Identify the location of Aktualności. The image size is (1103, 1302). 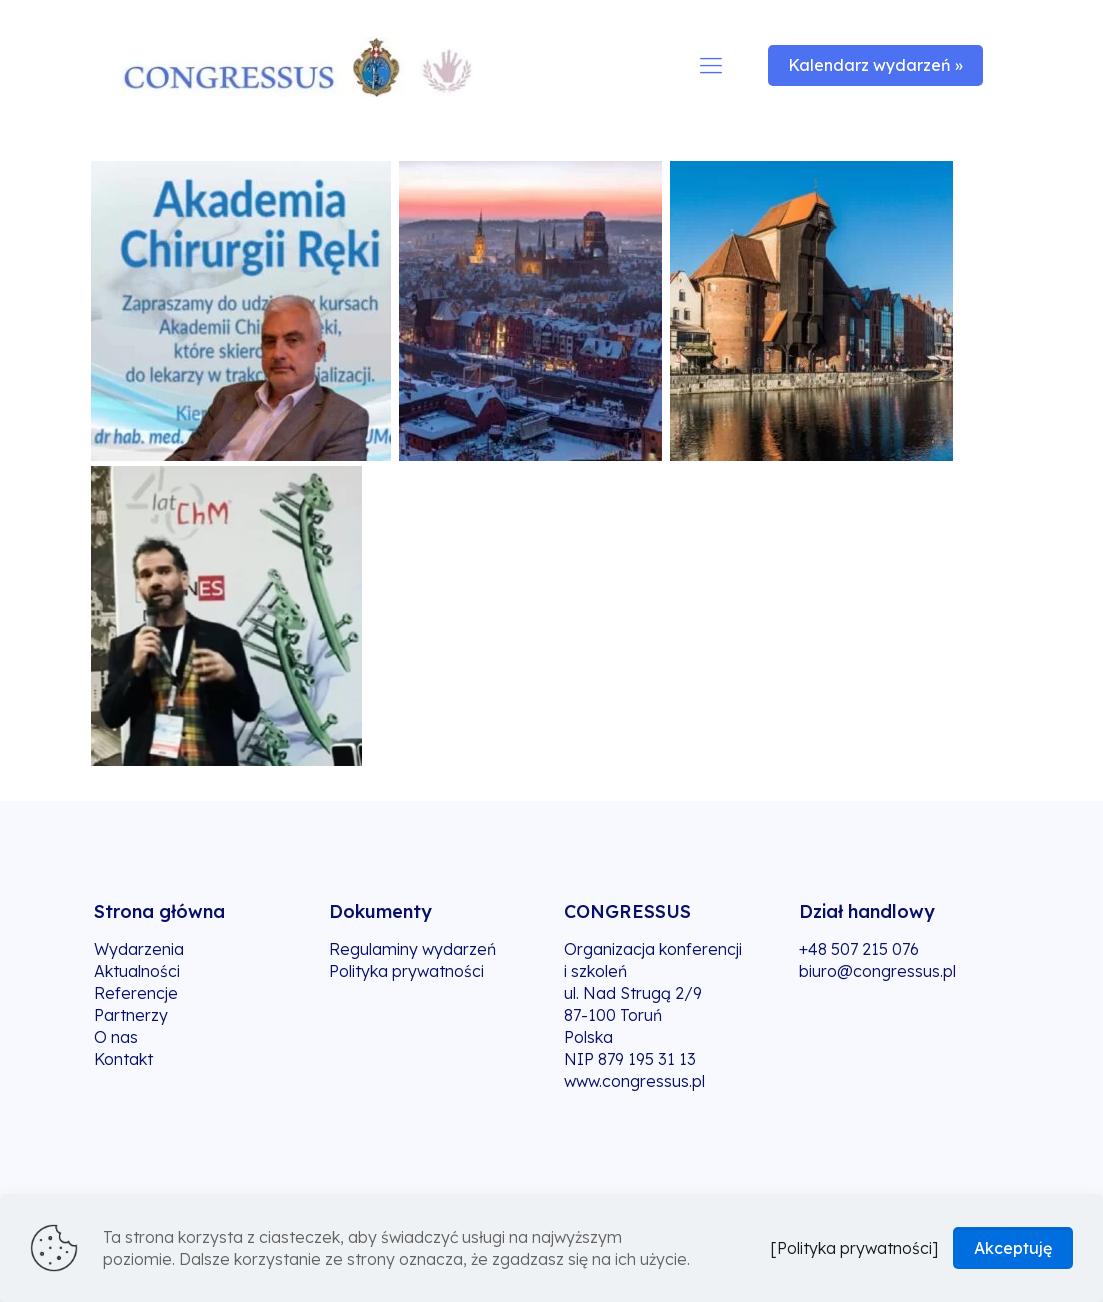
(137, 971).